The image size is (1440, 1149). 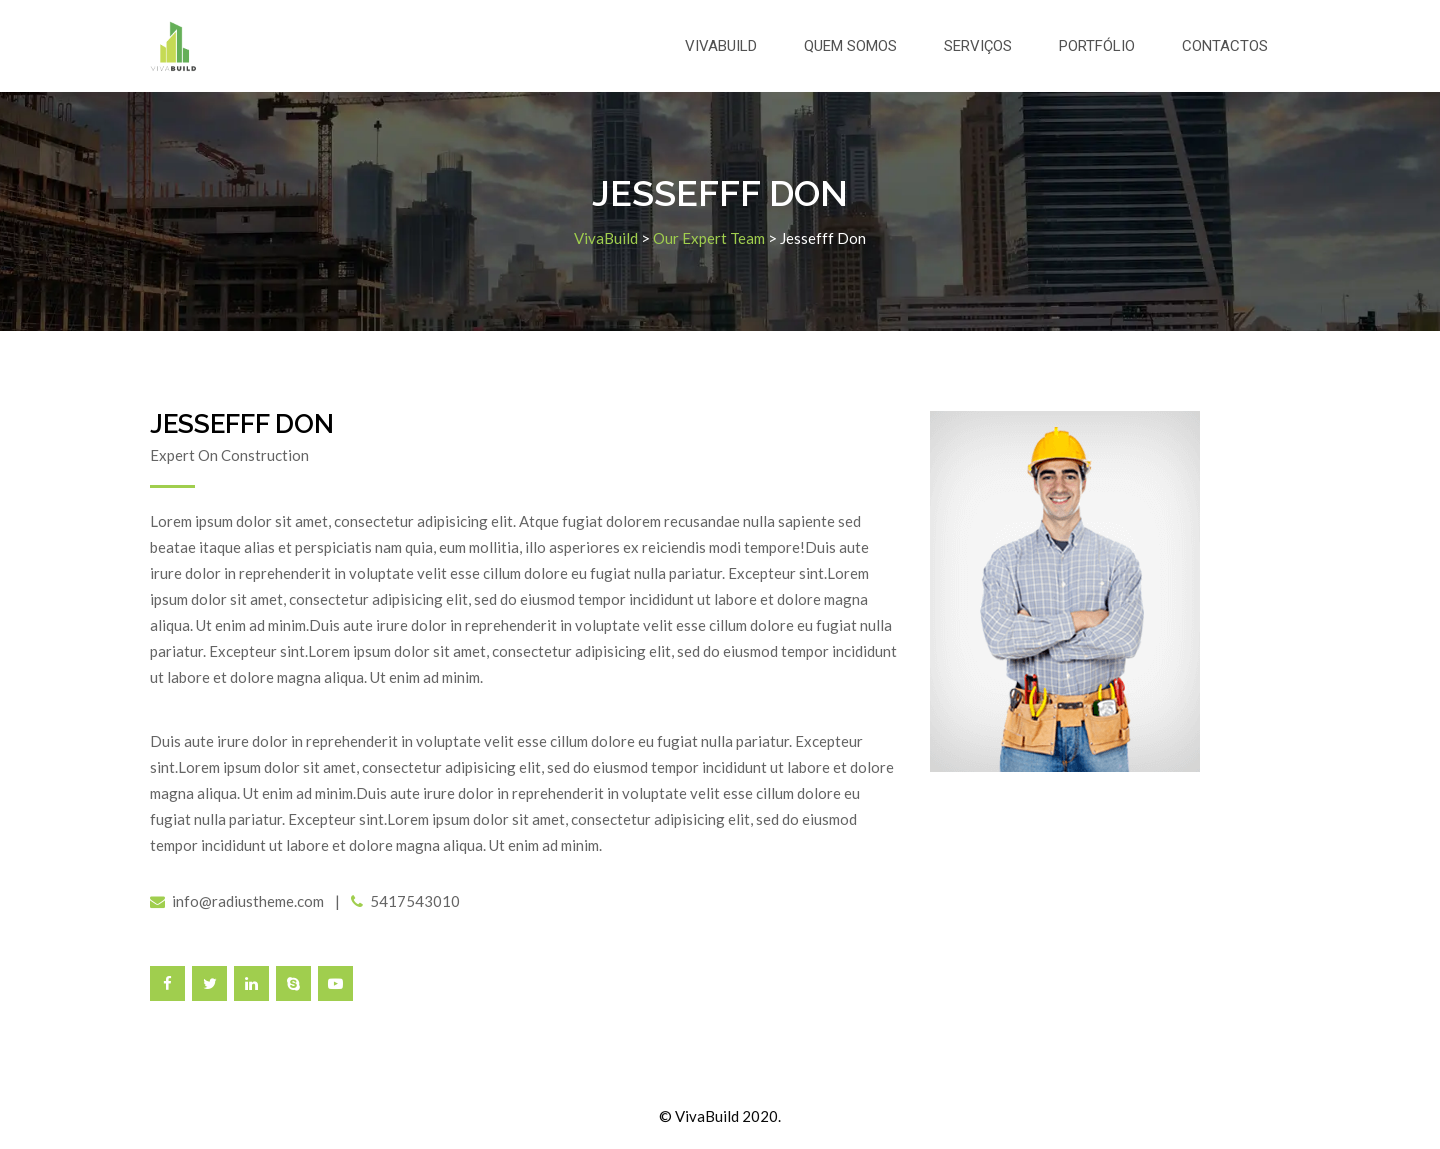 I want to click on Contactos, so click(x=1225, y=46).